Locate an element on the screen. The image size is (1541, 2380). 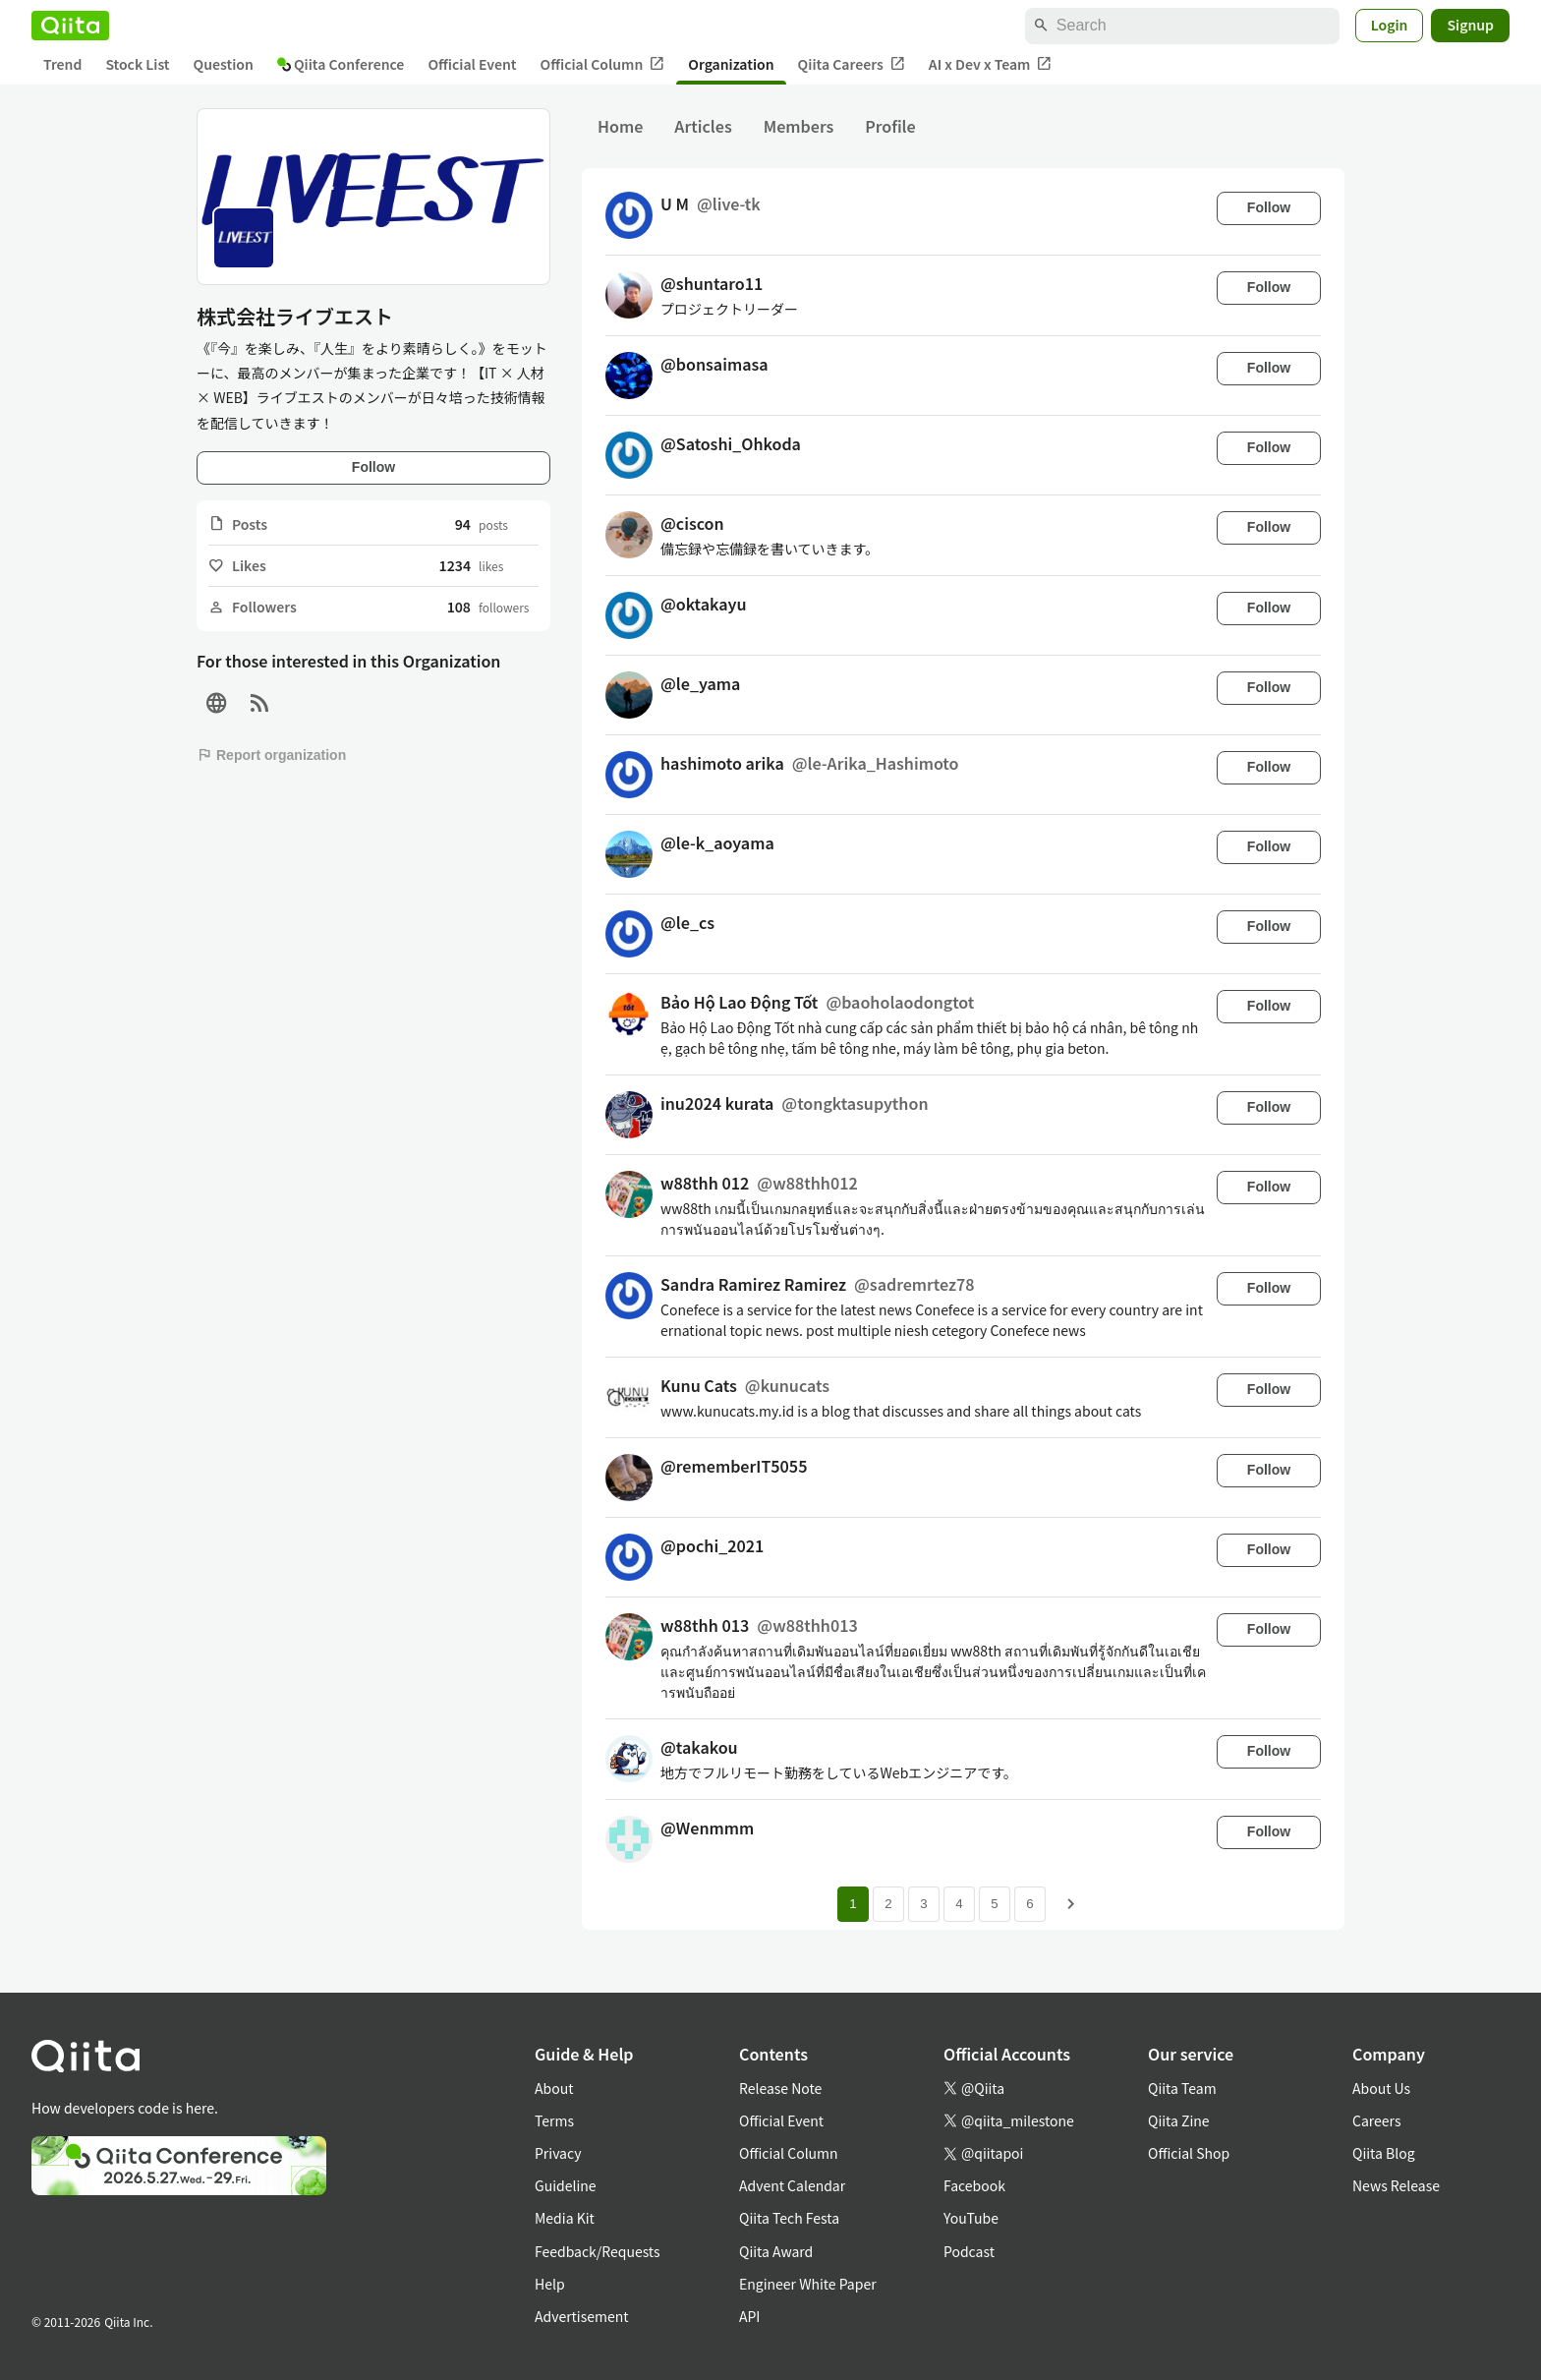
Signup is located at coordinates (1470, 24).